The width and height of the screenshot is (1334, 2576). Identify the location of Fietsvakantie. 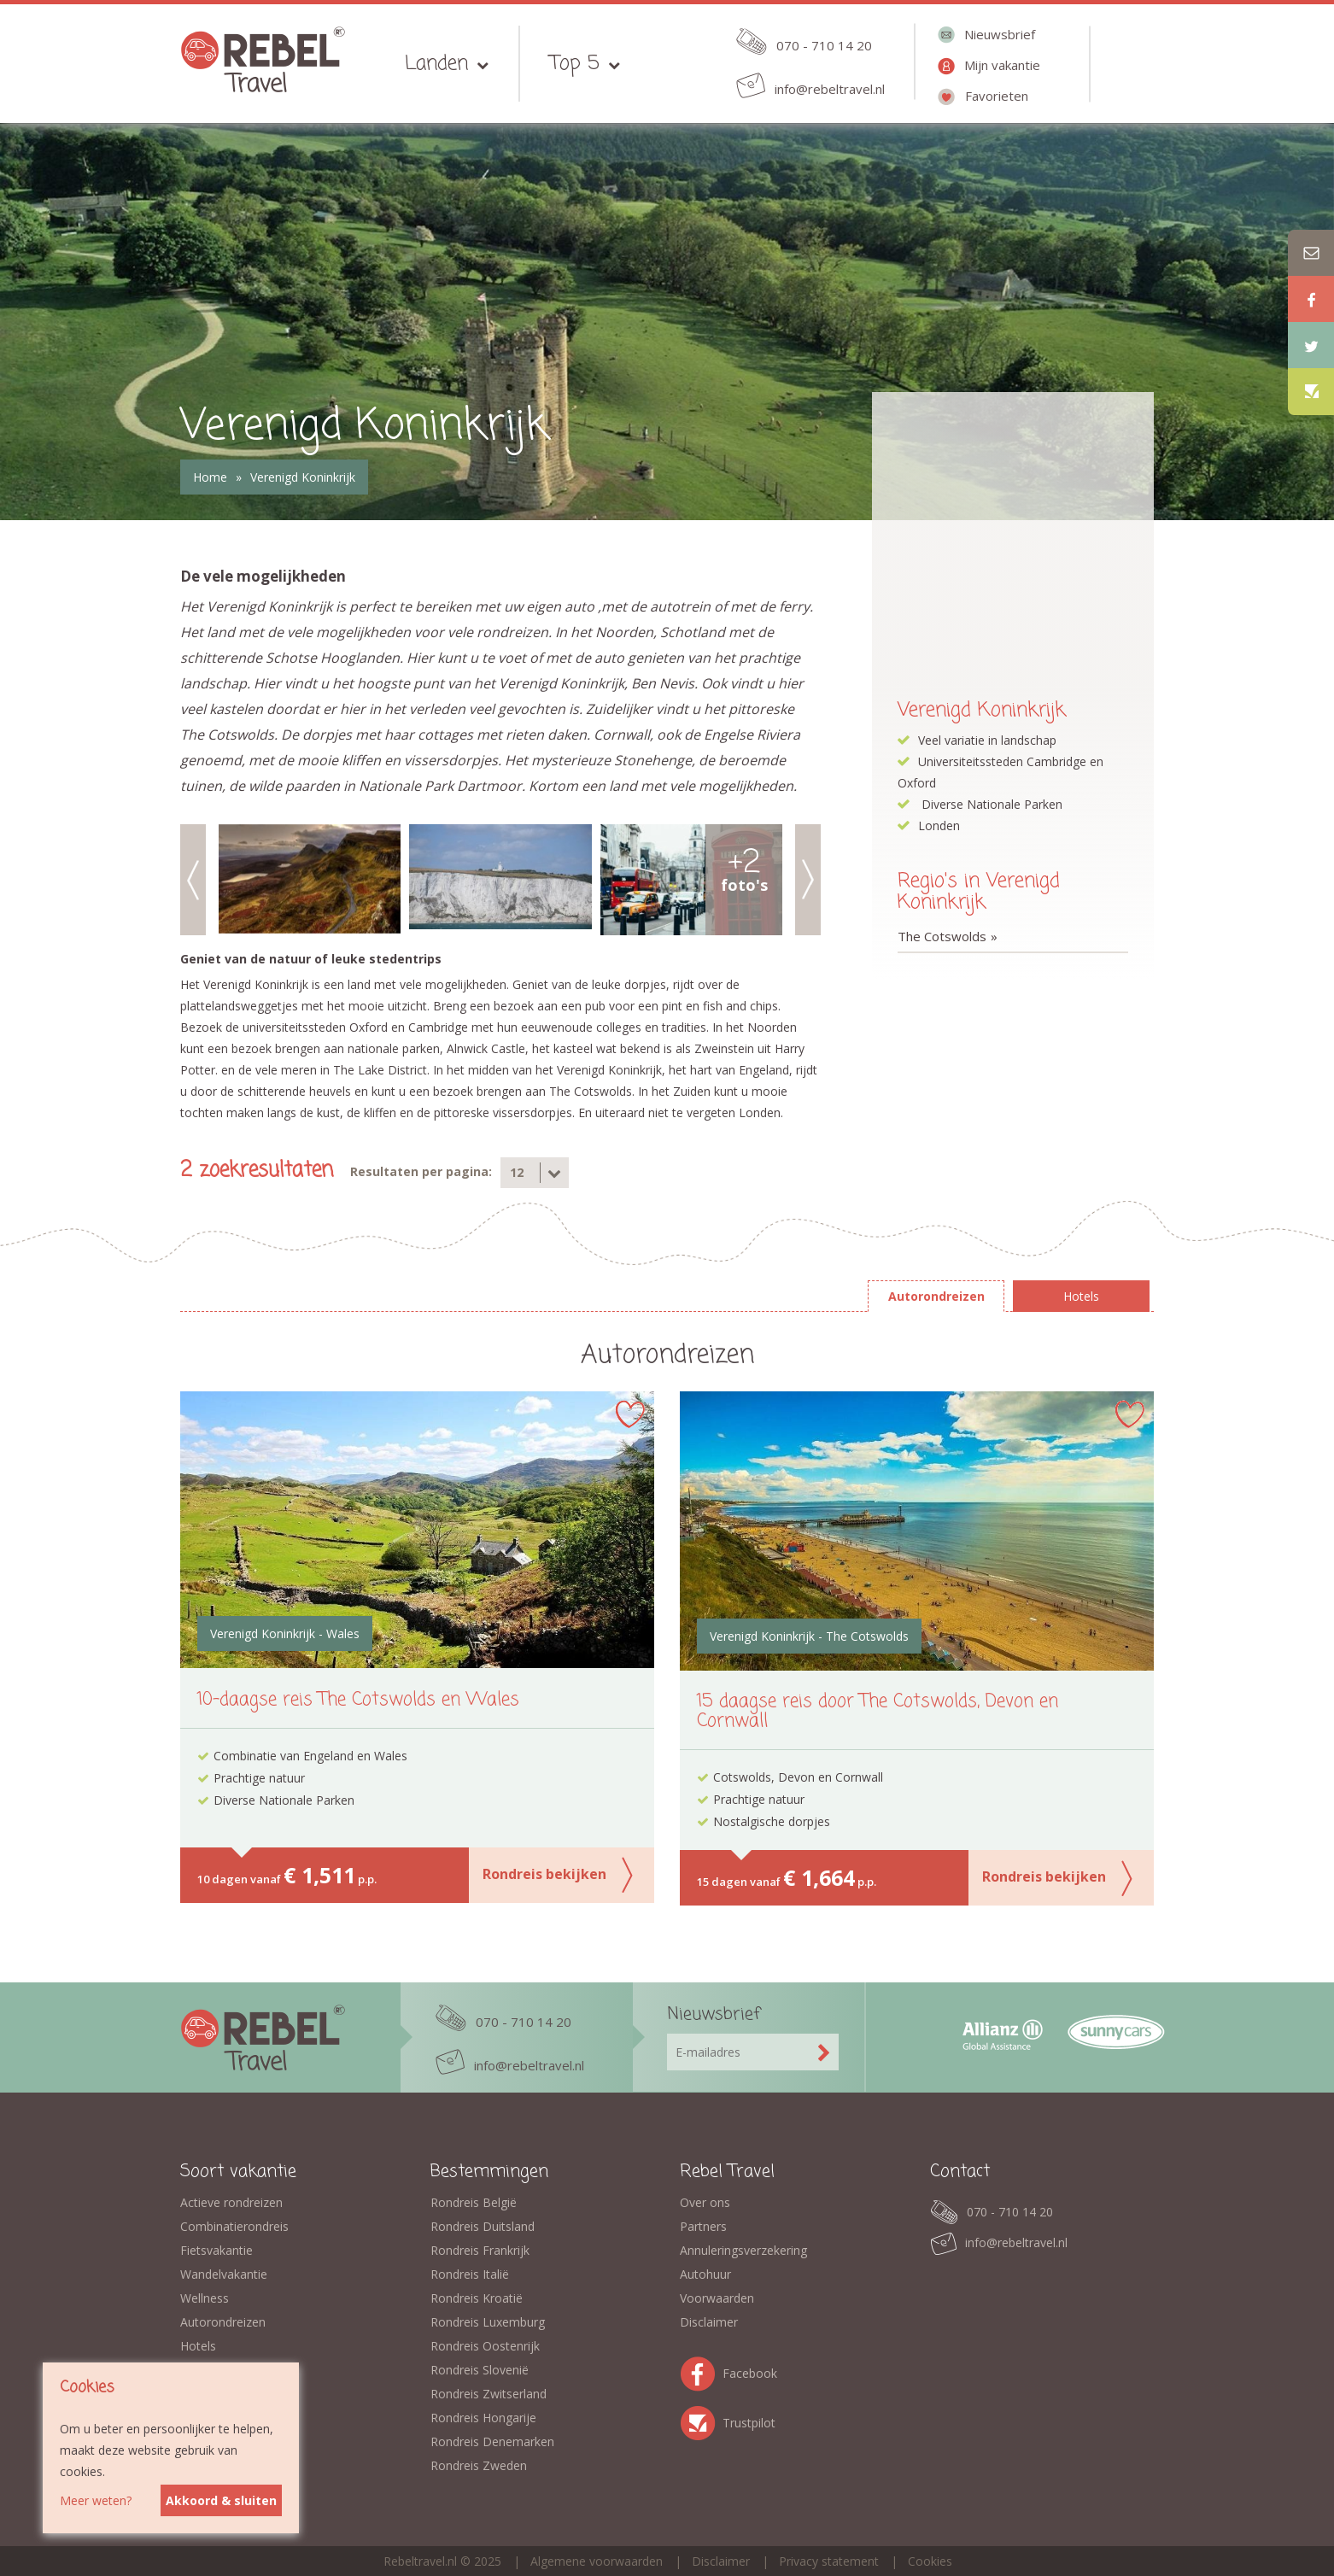
(216, 2250).